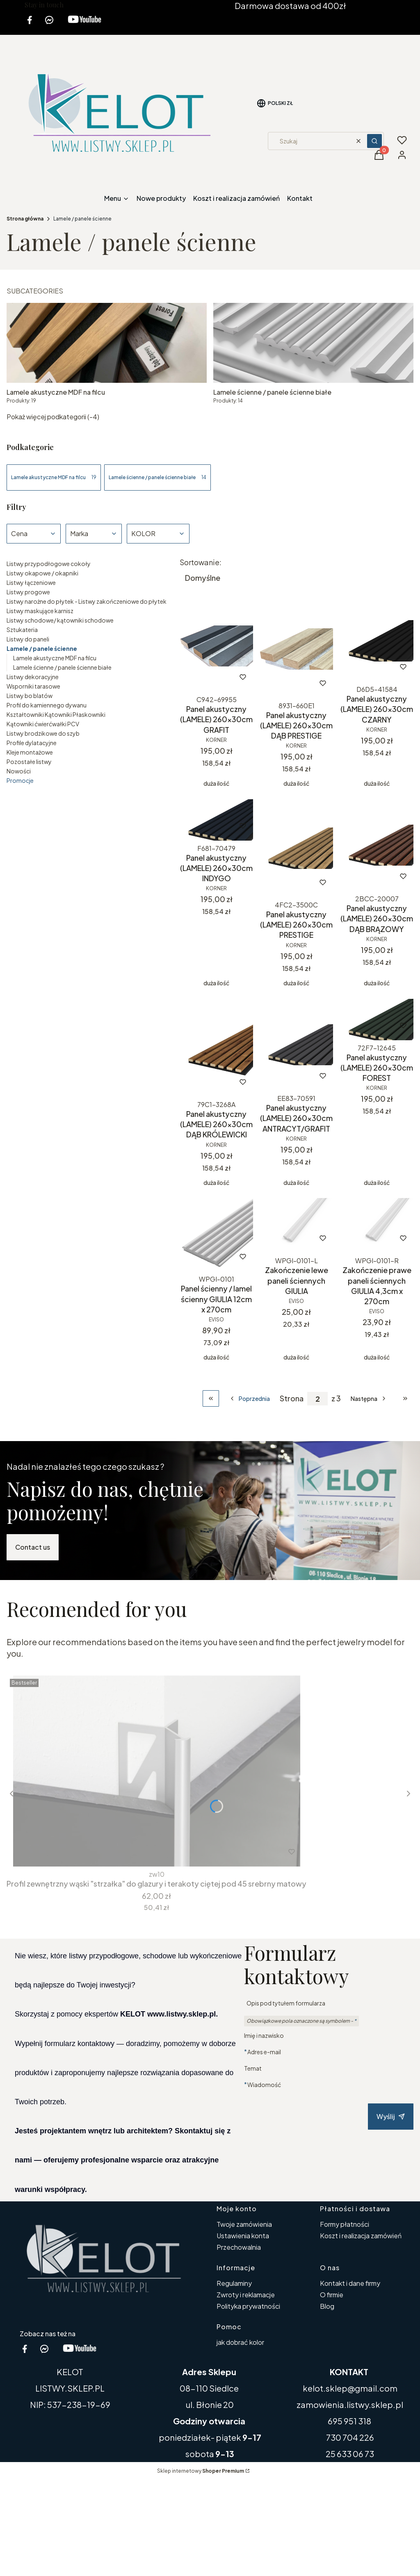  I want to click on Regulaminy, so click(234, 2283).